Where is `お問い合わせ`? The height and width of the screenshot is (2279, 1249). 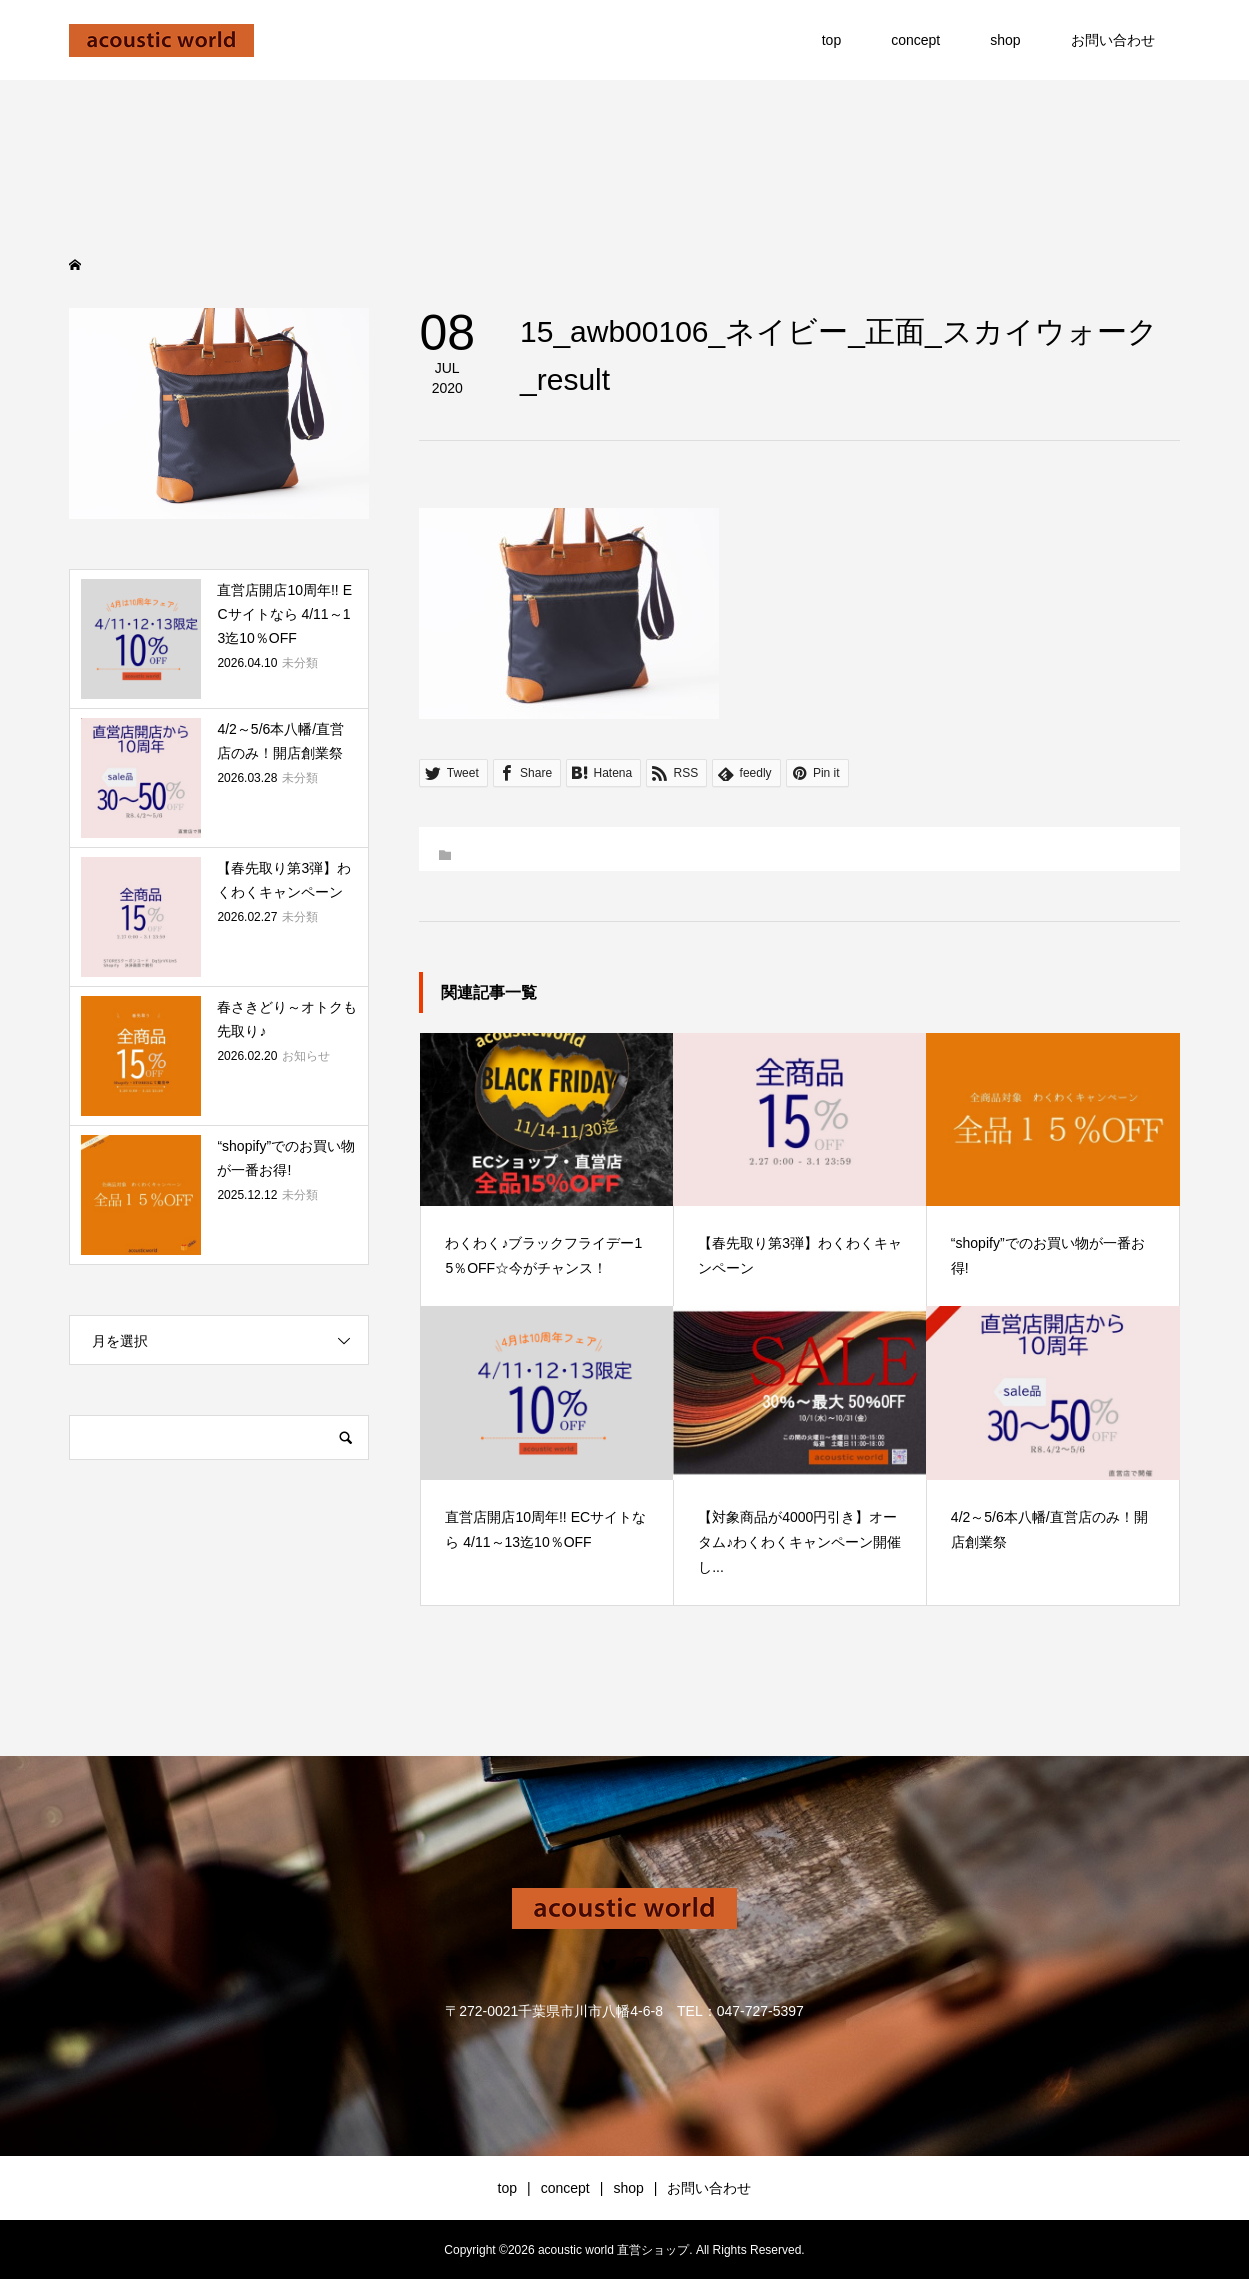 お問い合わせ is located at coordinates (1113, 40).